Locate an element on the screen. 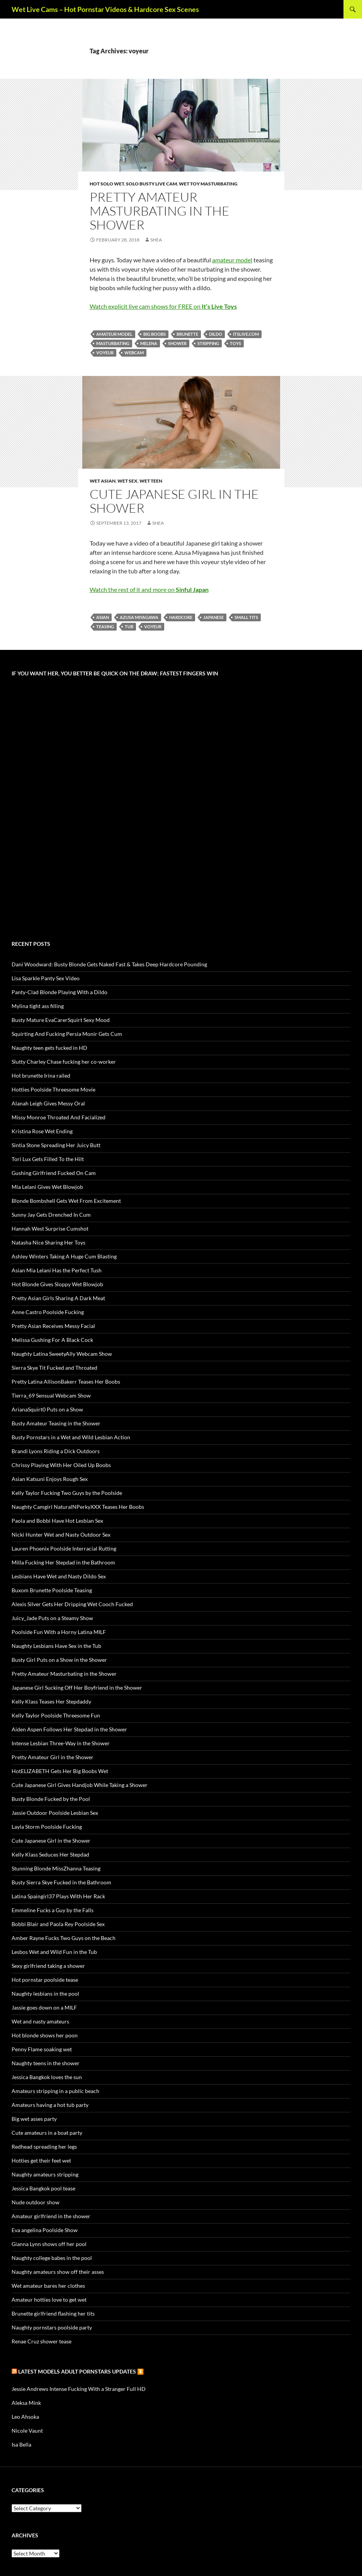 The width and height of the screenshot is (362, 2576). Naughty teens in the shower is located at coordinates (46, 2063).